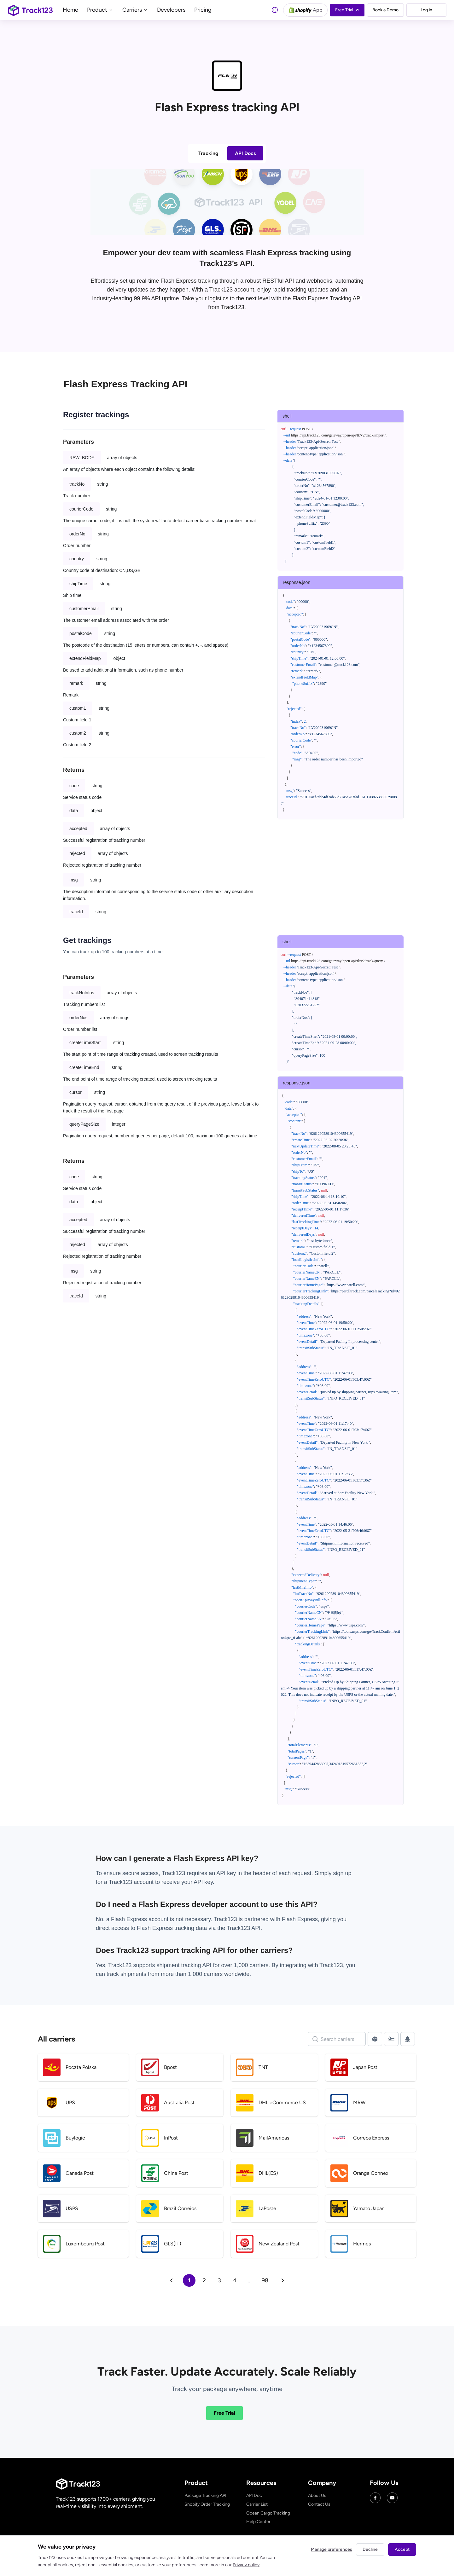  What do you see at coordinates (203, 9) in the screenshot?
I see `Pricing` at bounding box center [203, 9].